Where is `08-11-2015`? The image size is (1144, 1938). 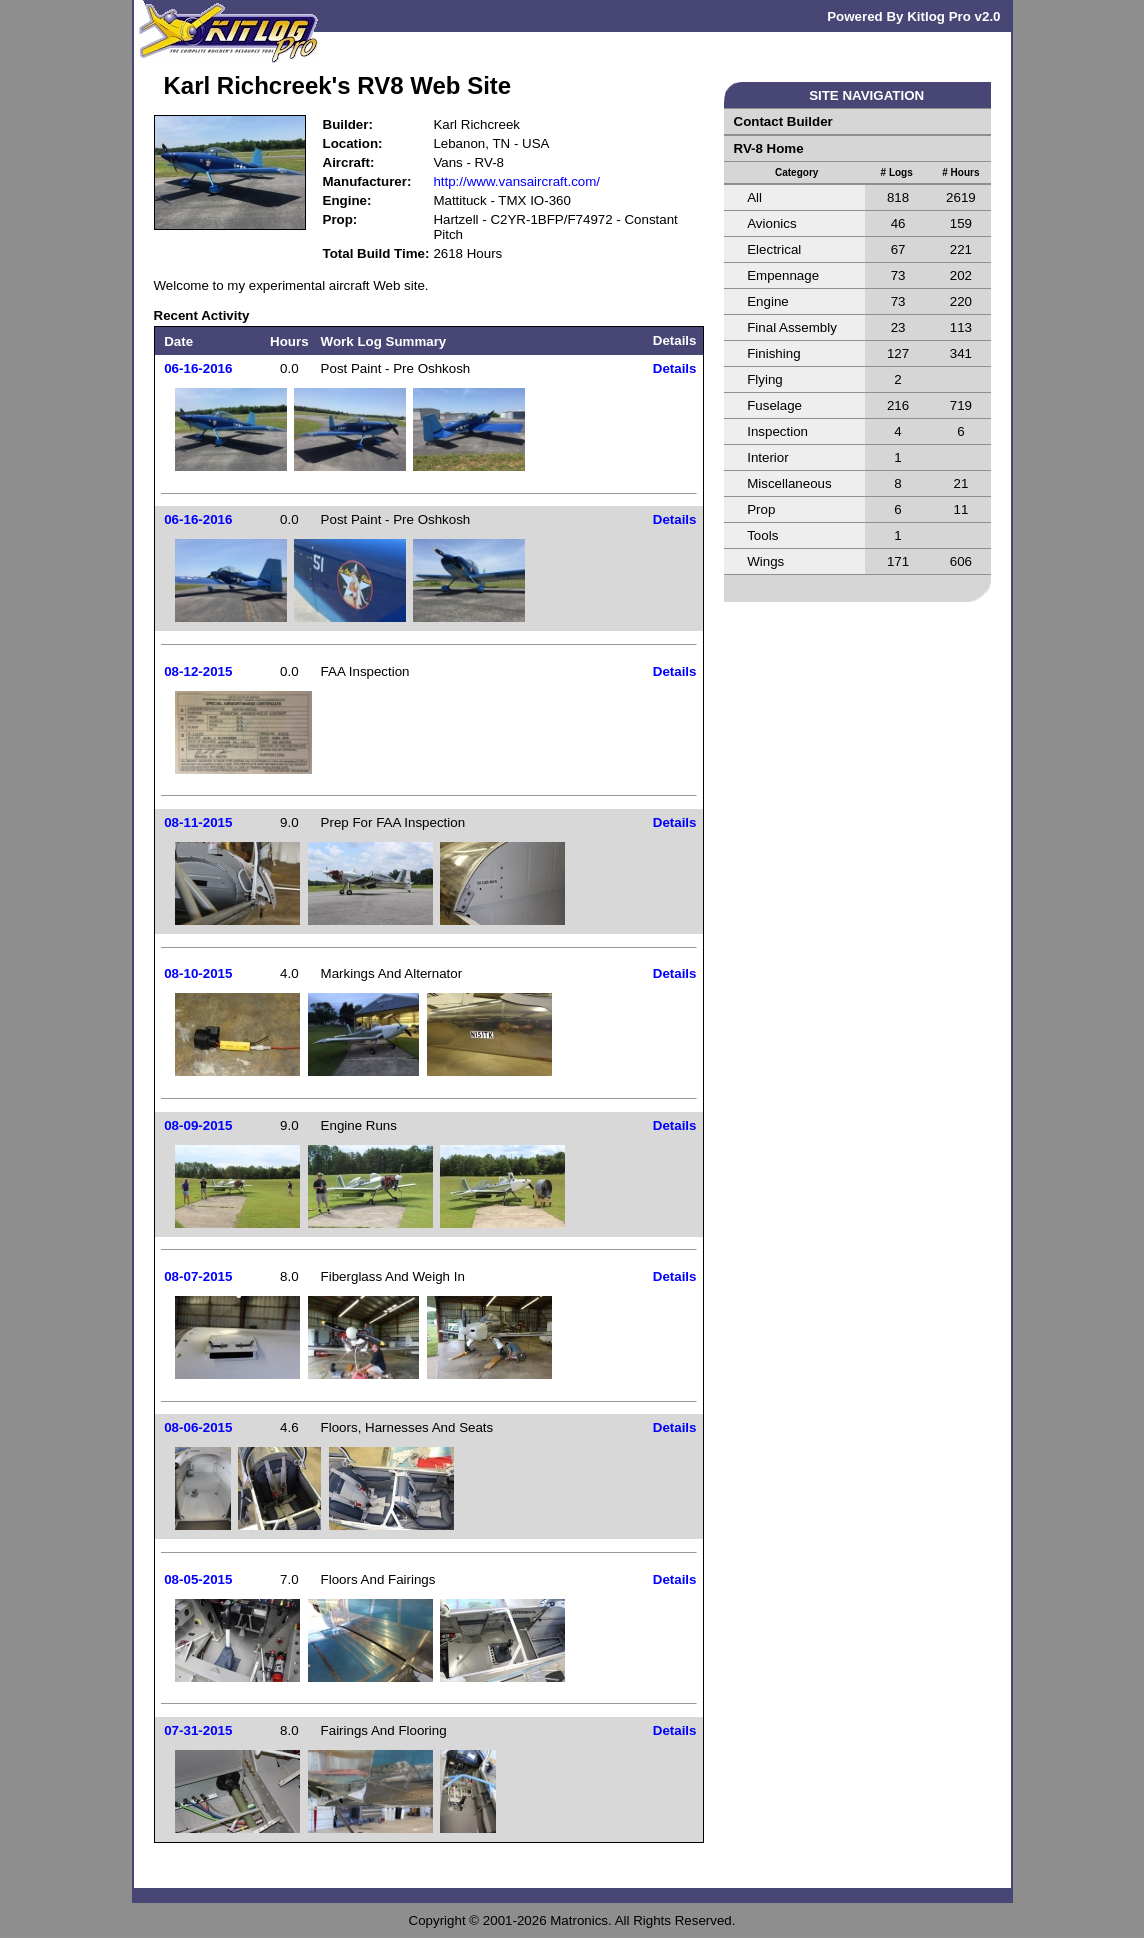 08-11-2015 is located at coordinates (198, 822).